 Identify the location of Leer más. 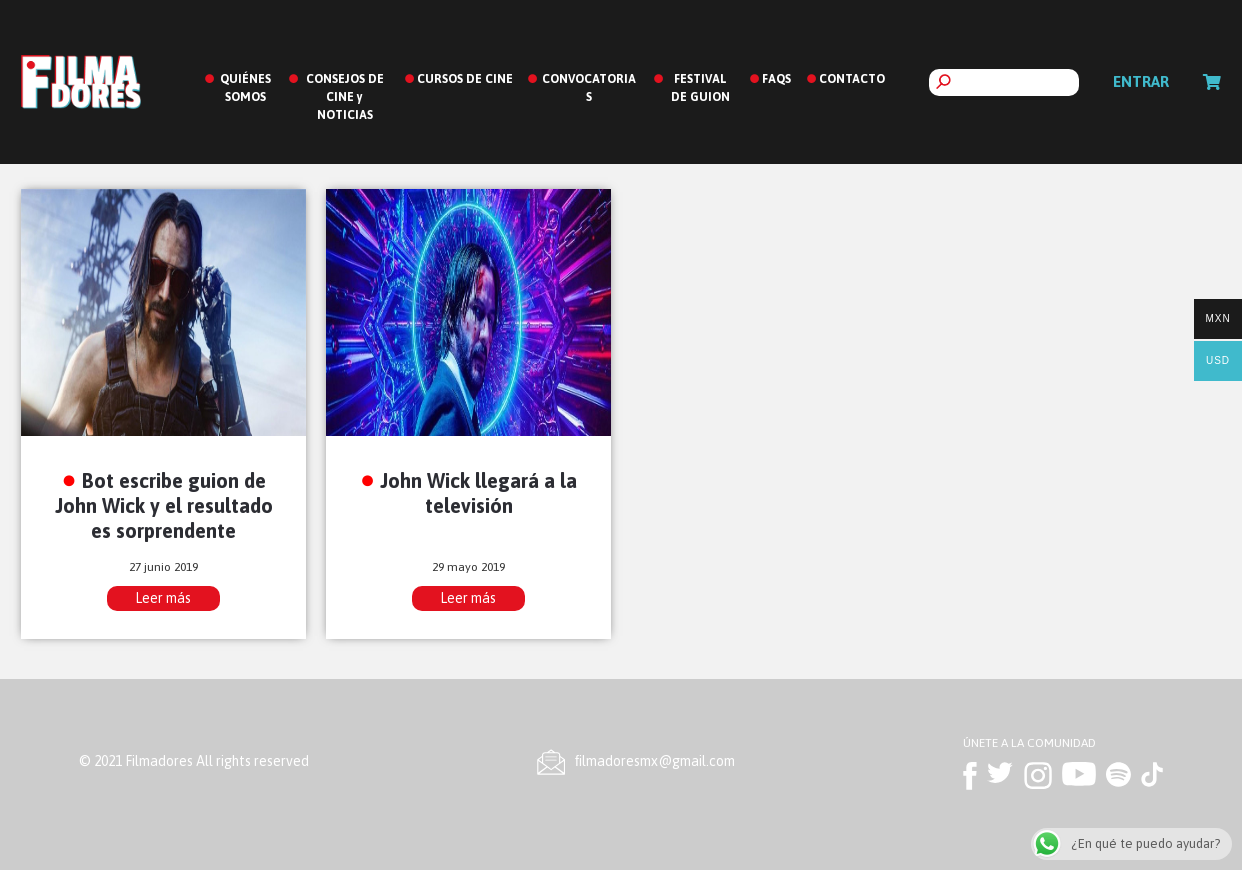
(163, 598).